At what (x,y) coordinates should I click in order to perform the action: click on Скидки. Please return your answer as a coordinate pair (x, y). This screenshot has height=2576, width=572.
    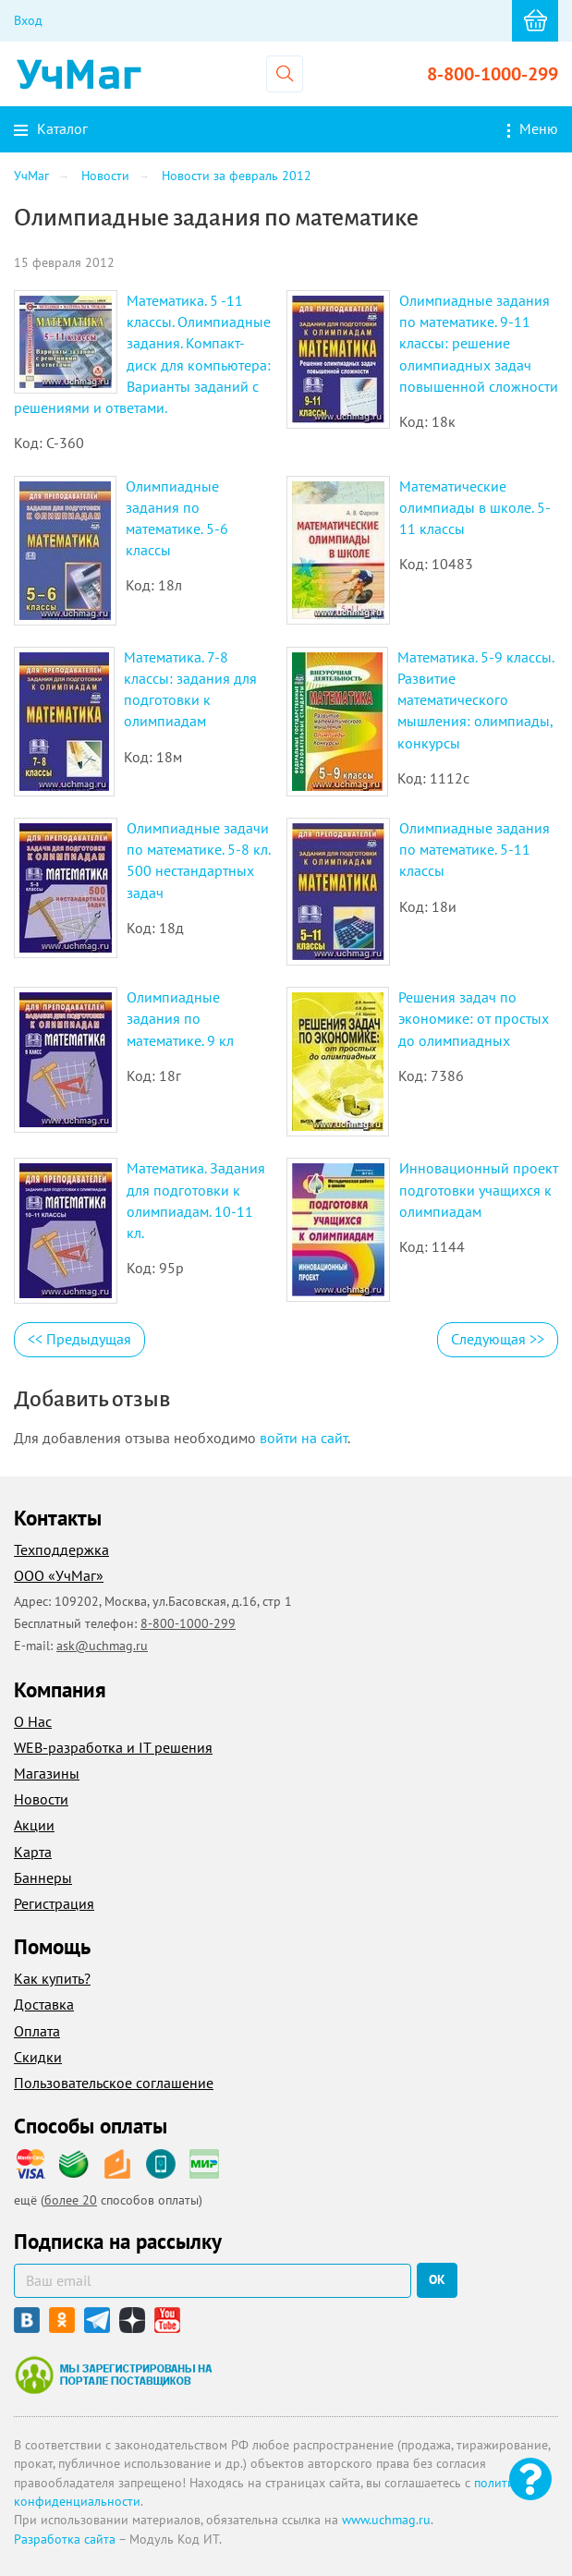
    Looking at the image, I should click on (38, 2056).